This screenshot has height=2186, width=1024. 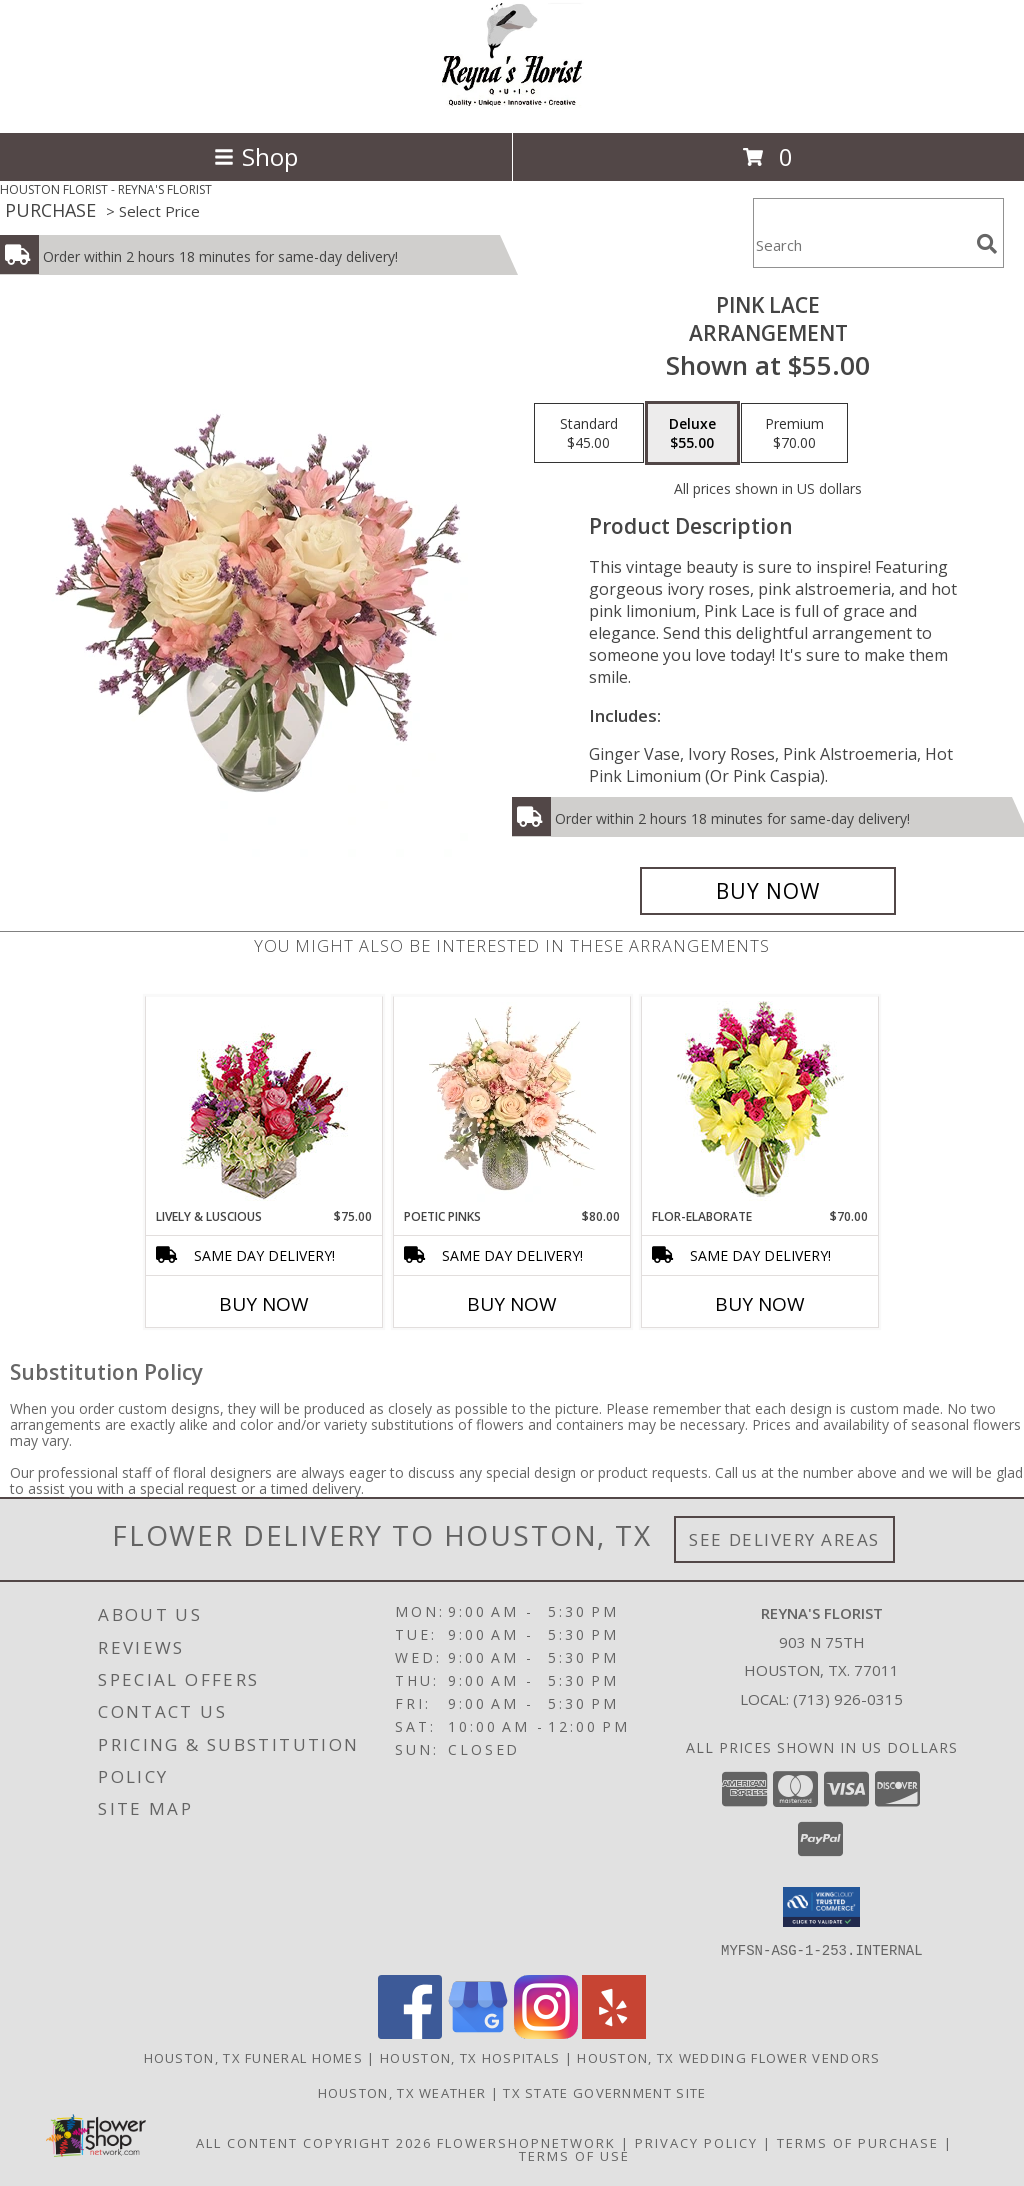 I want to click on [View Lively & Luscious Vase Arrangement Info], so click(x=264, y=1102).